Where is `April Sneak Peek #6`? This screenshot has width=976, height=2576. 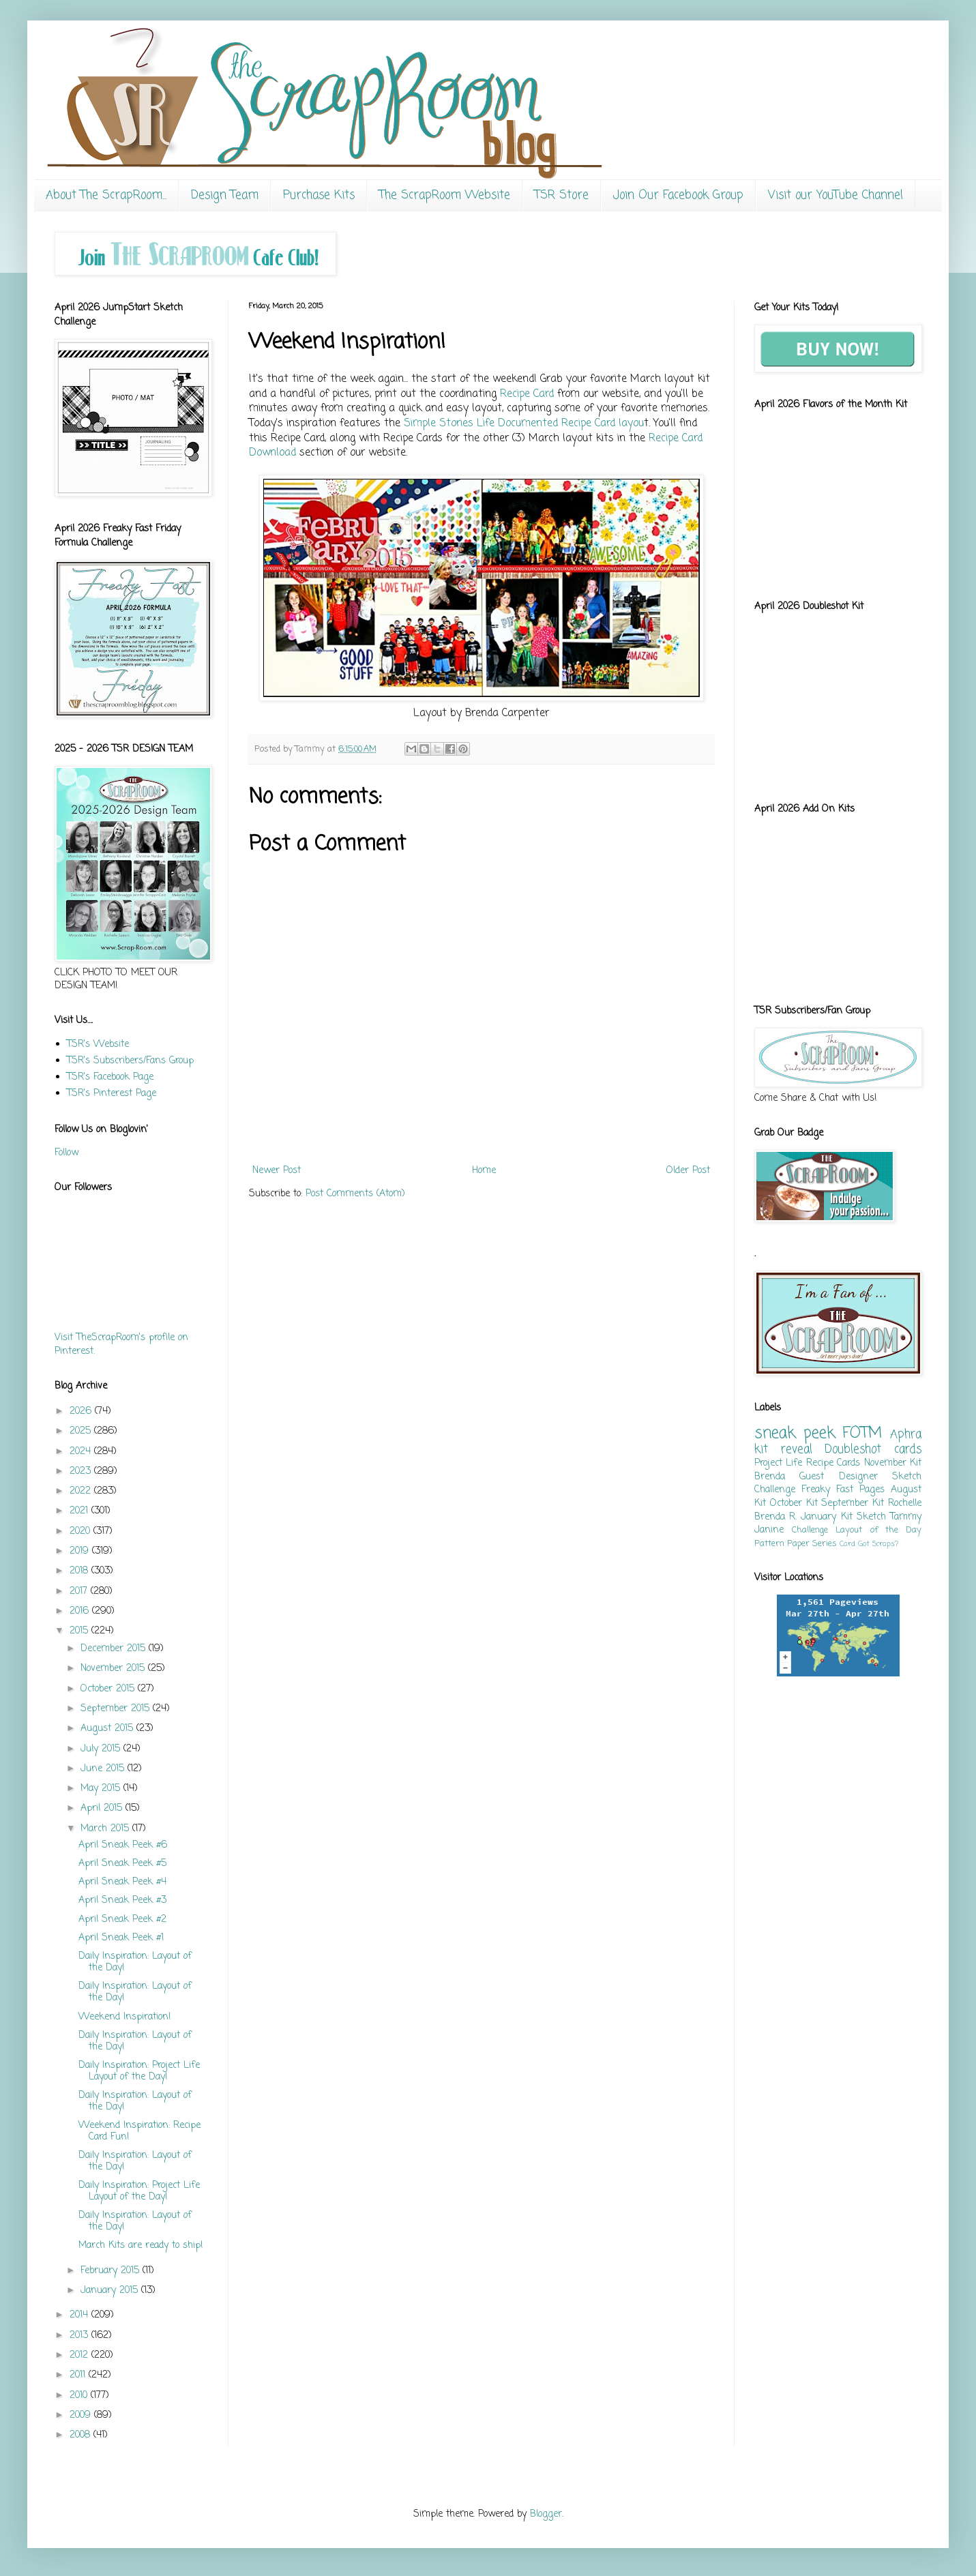 April Sneak Peek #6 is located at coordinates (122, 1845).